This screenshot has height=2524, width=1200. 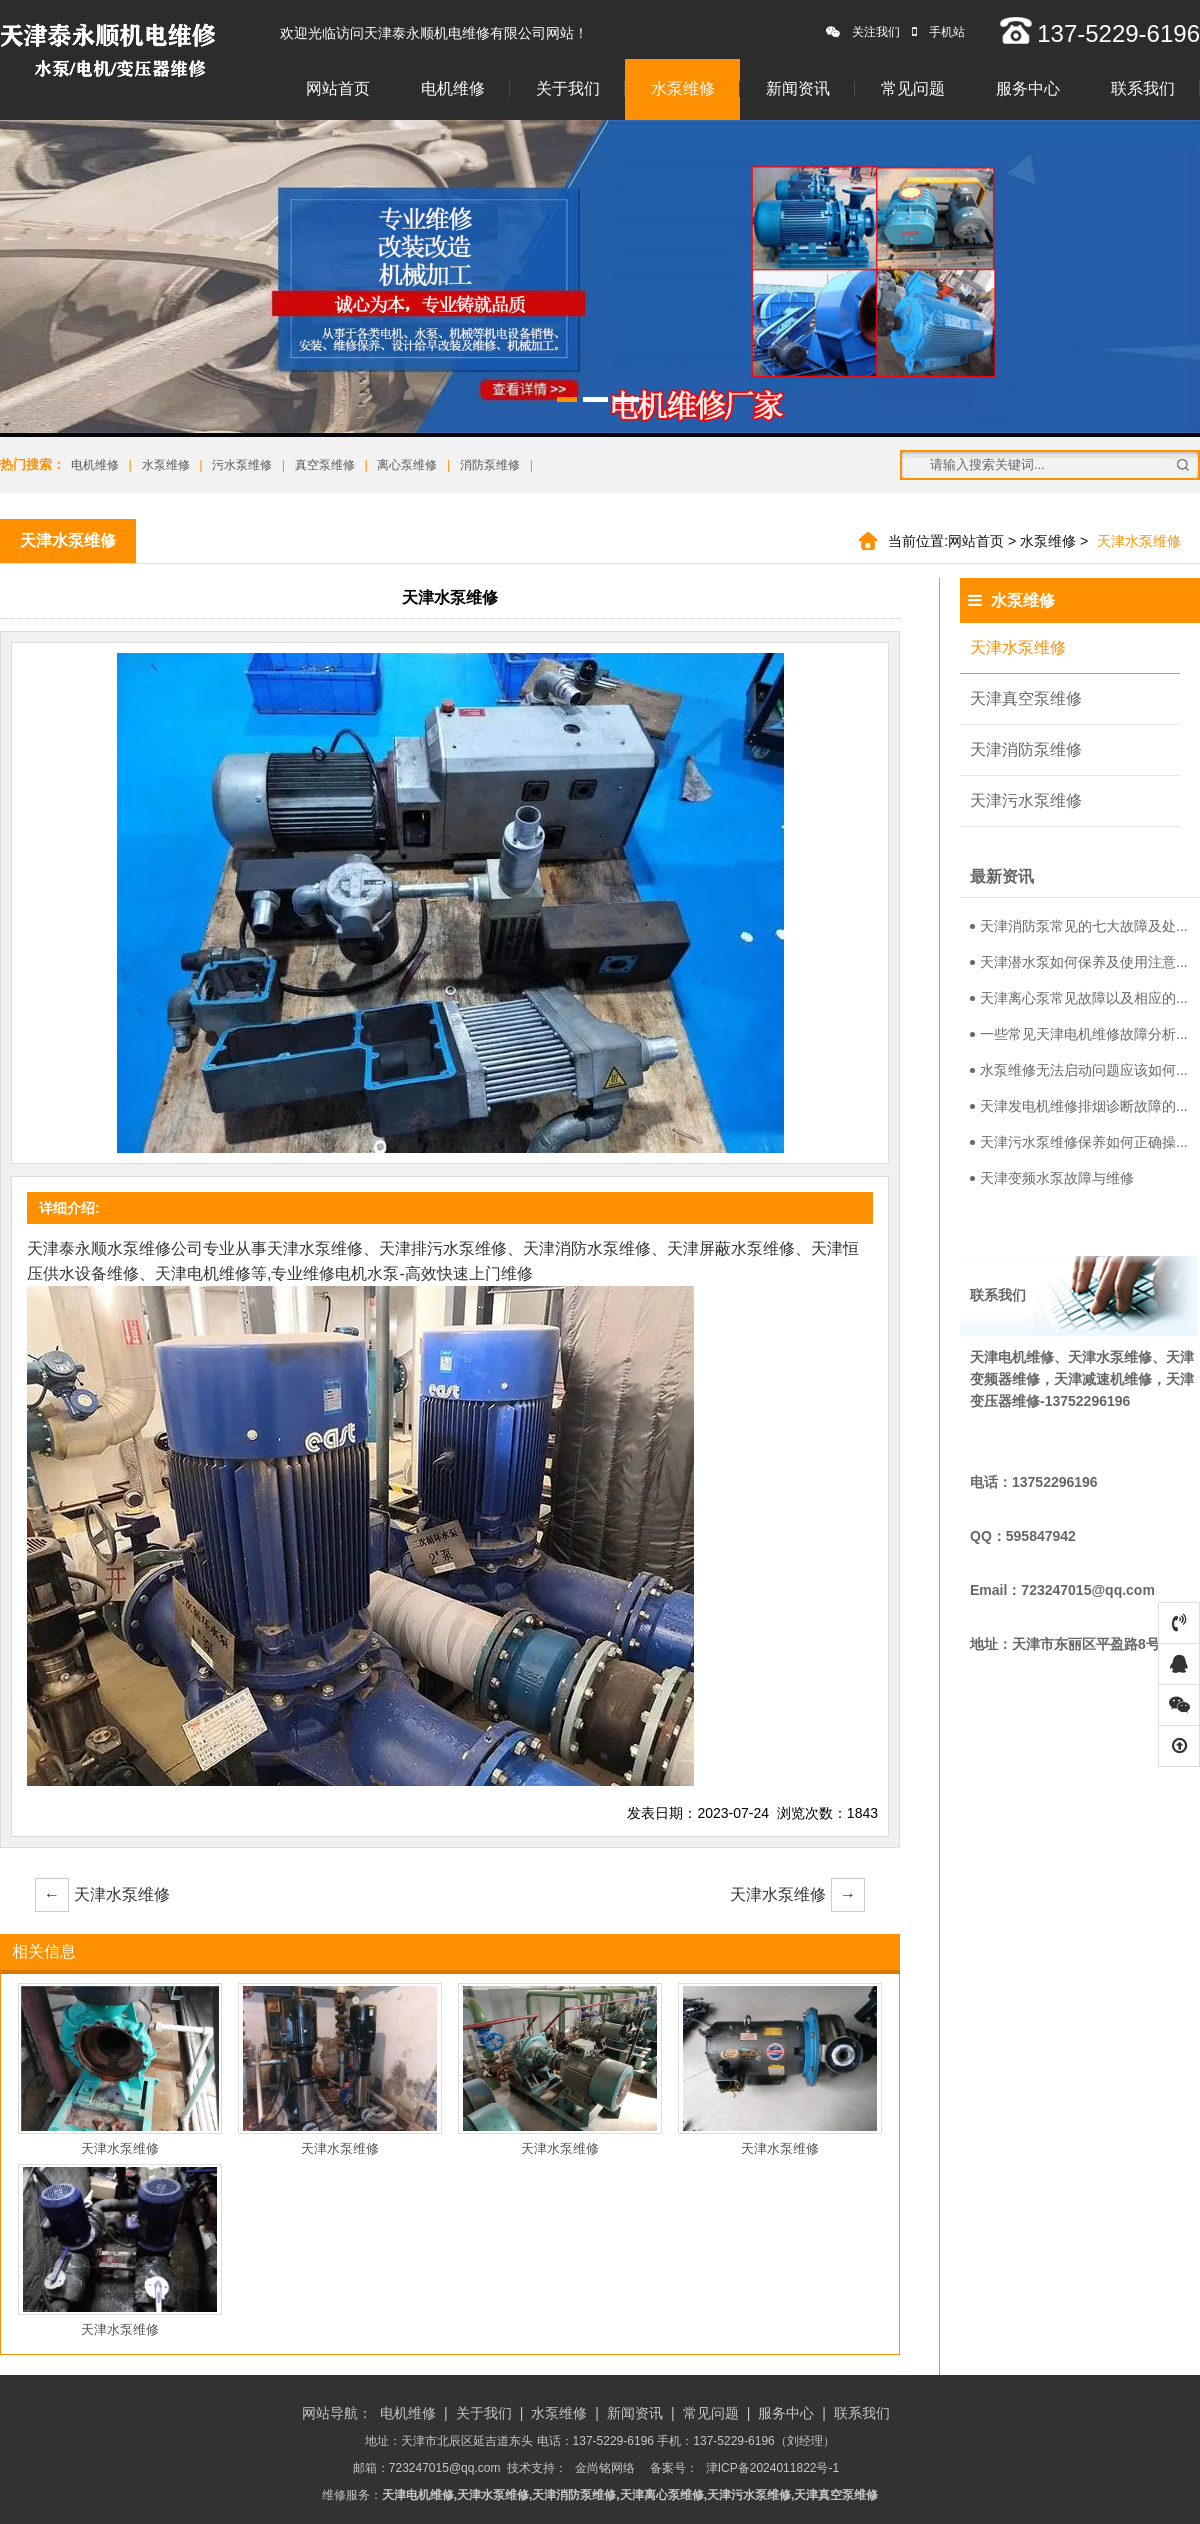 I want to click on 天津消防泵维修, so click(x=1026, y=749).